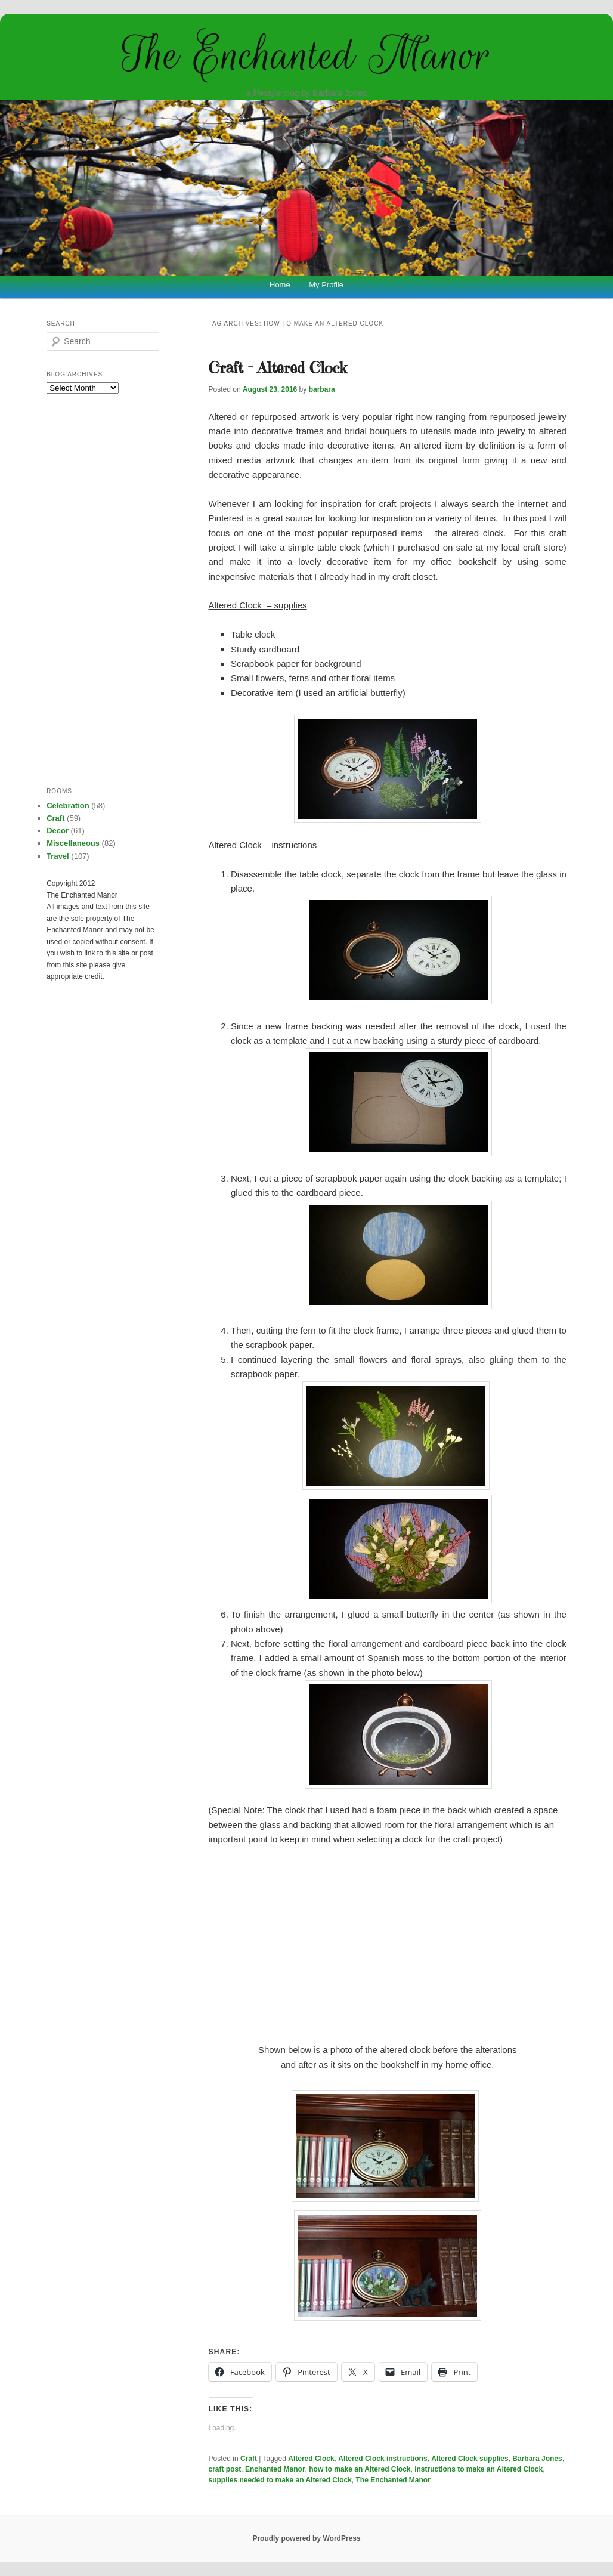 The width and height of the screenshot is (613, 2576). What do you see at coordinates (280, 284) in the screenshot?
I see `Home` at bounding box center [280, 284].